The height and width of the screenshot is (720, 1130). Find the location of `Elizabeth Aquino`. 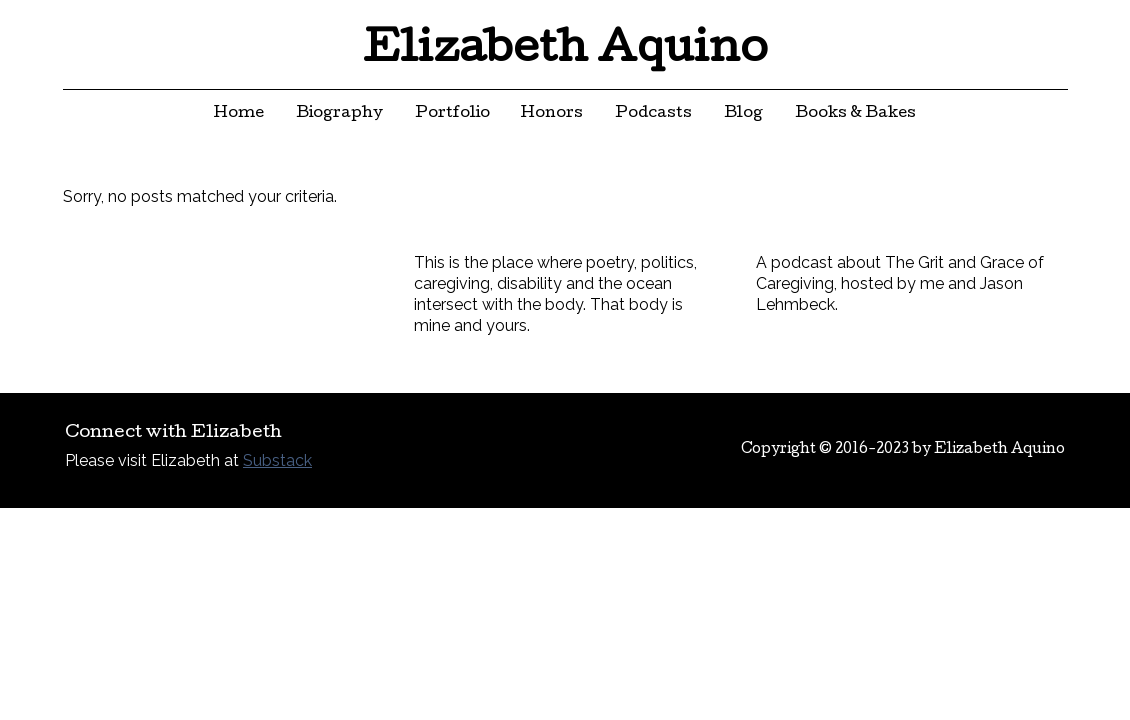

Elizabeth Aquino is located at coordinates (565, 52).